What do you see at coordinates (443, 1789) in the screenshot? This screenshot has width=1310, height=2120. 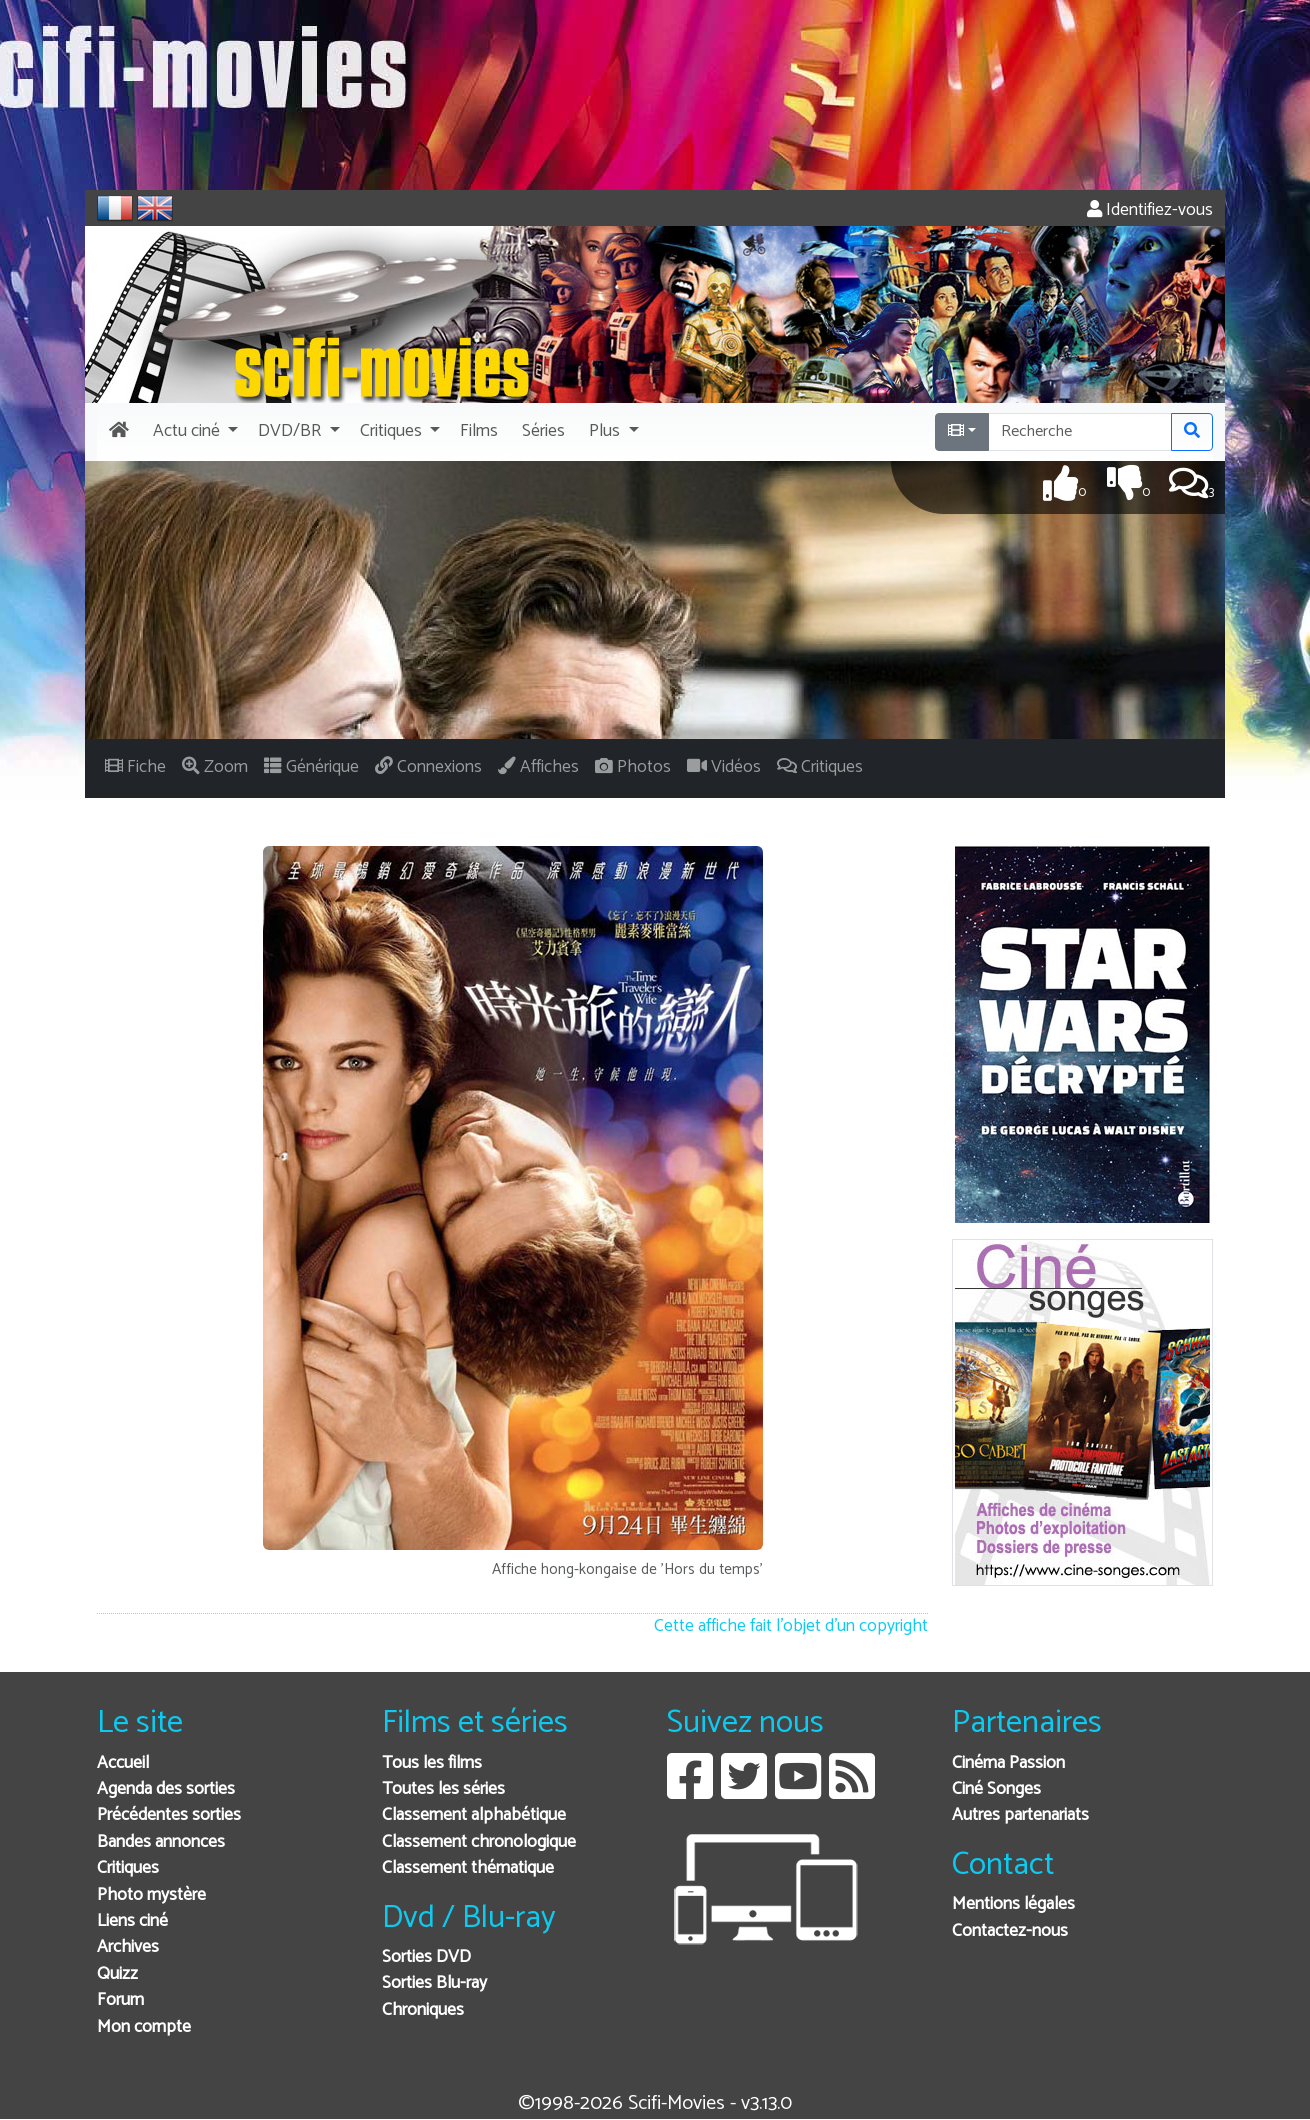 I see `Toutes les séries` at bounding box center [443, 1789].